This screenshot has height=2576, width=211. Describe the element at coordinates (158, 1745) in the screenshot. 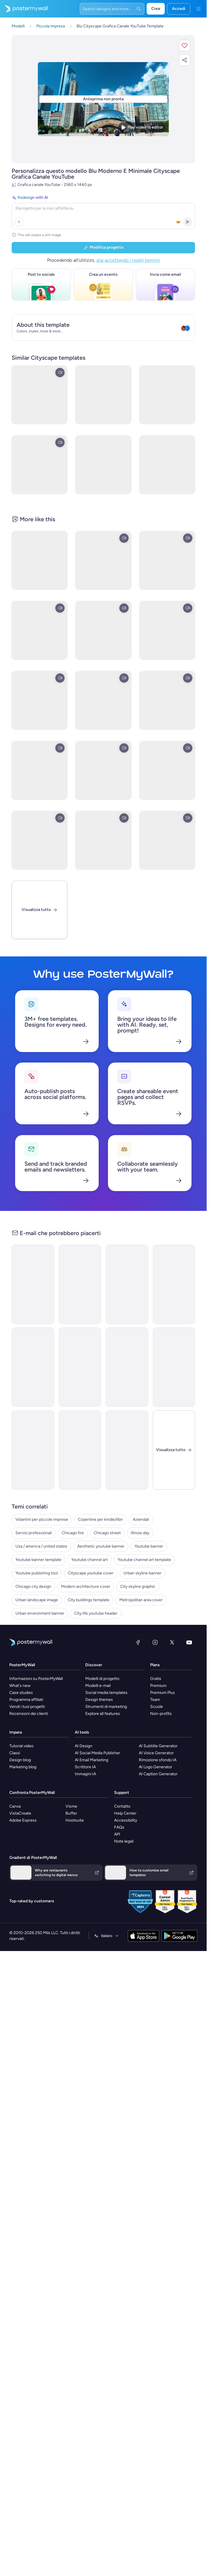

I see `AI Subtitle Generator` at that location.